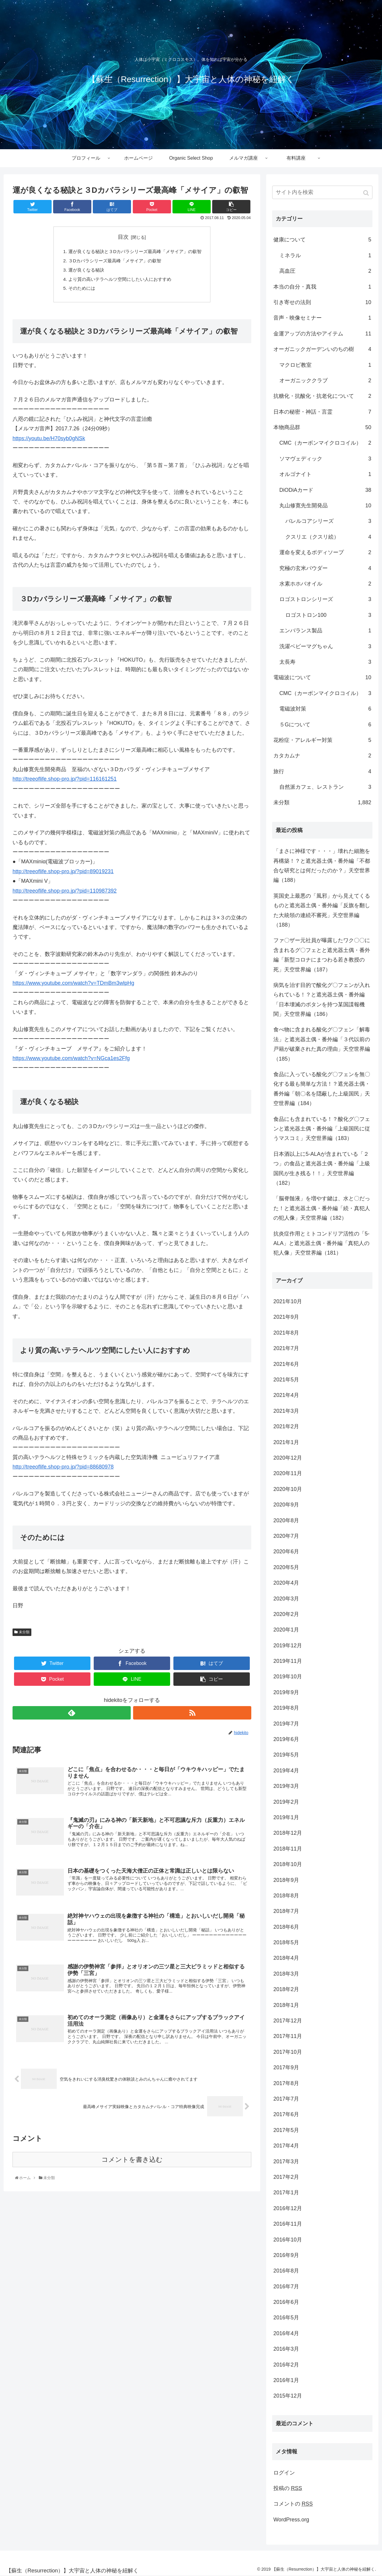  What do you see at coordinates (286, 1942) in the screenshot?
I see `2018年5月` at bounding box center [286, 1942].